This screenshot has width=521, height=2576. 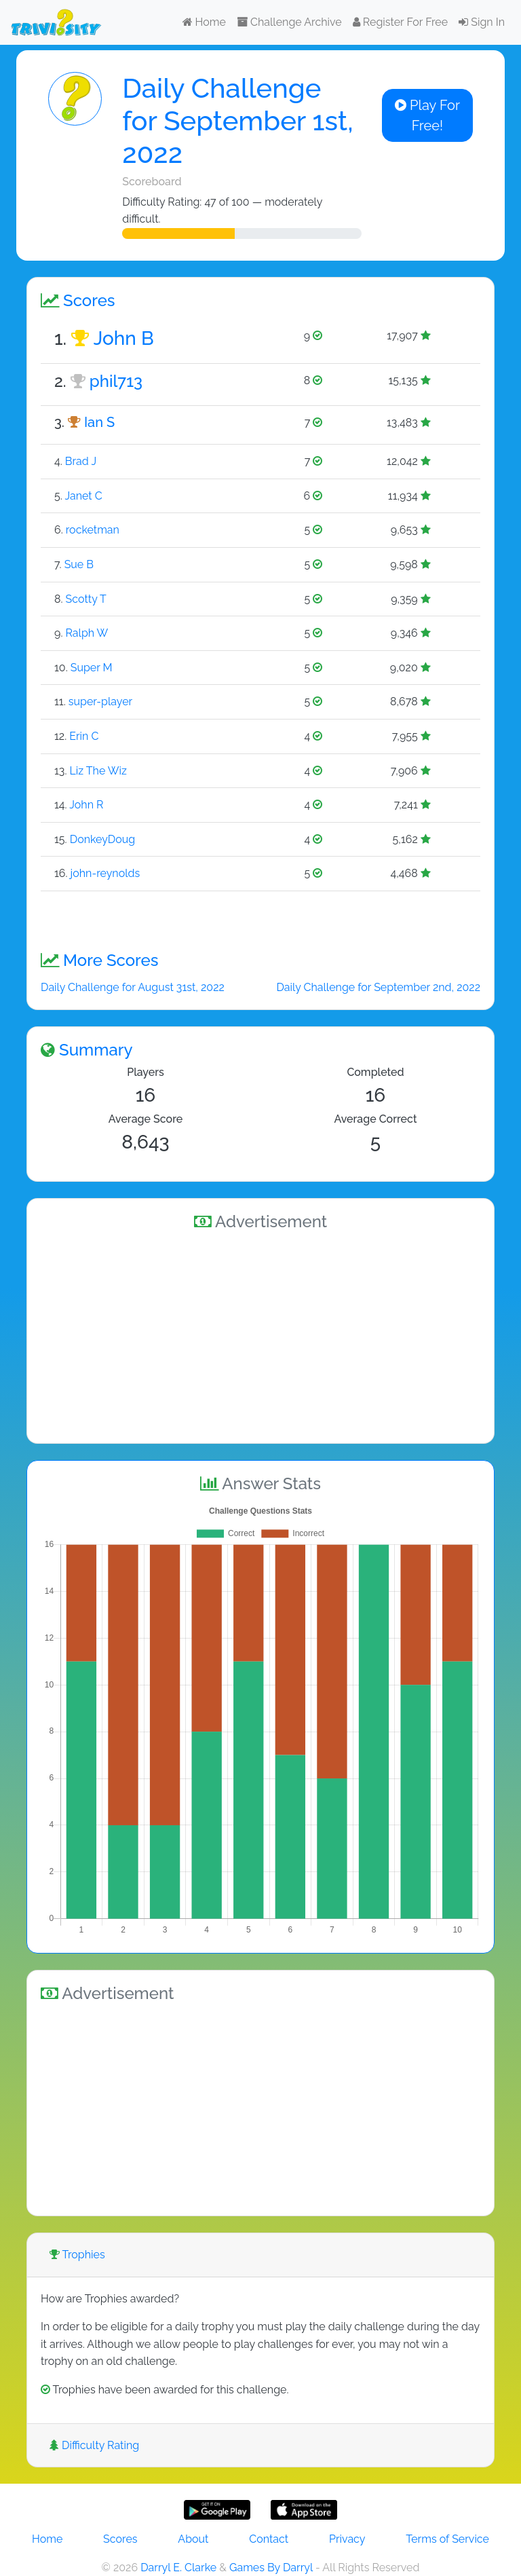 I want to click on Privacy, so click(x=347, y=2539).